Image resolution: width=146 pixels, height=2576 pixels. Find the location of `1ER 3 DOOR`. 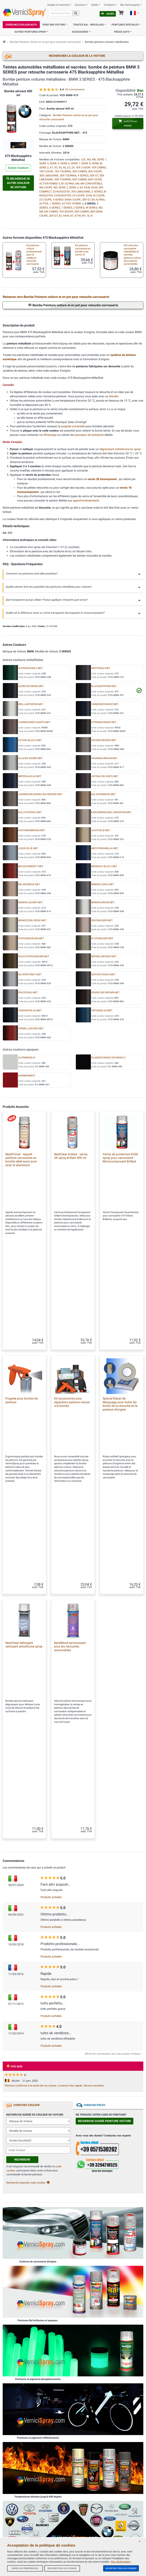

1ER 3 DOOR is located at coordinates (83, 167).